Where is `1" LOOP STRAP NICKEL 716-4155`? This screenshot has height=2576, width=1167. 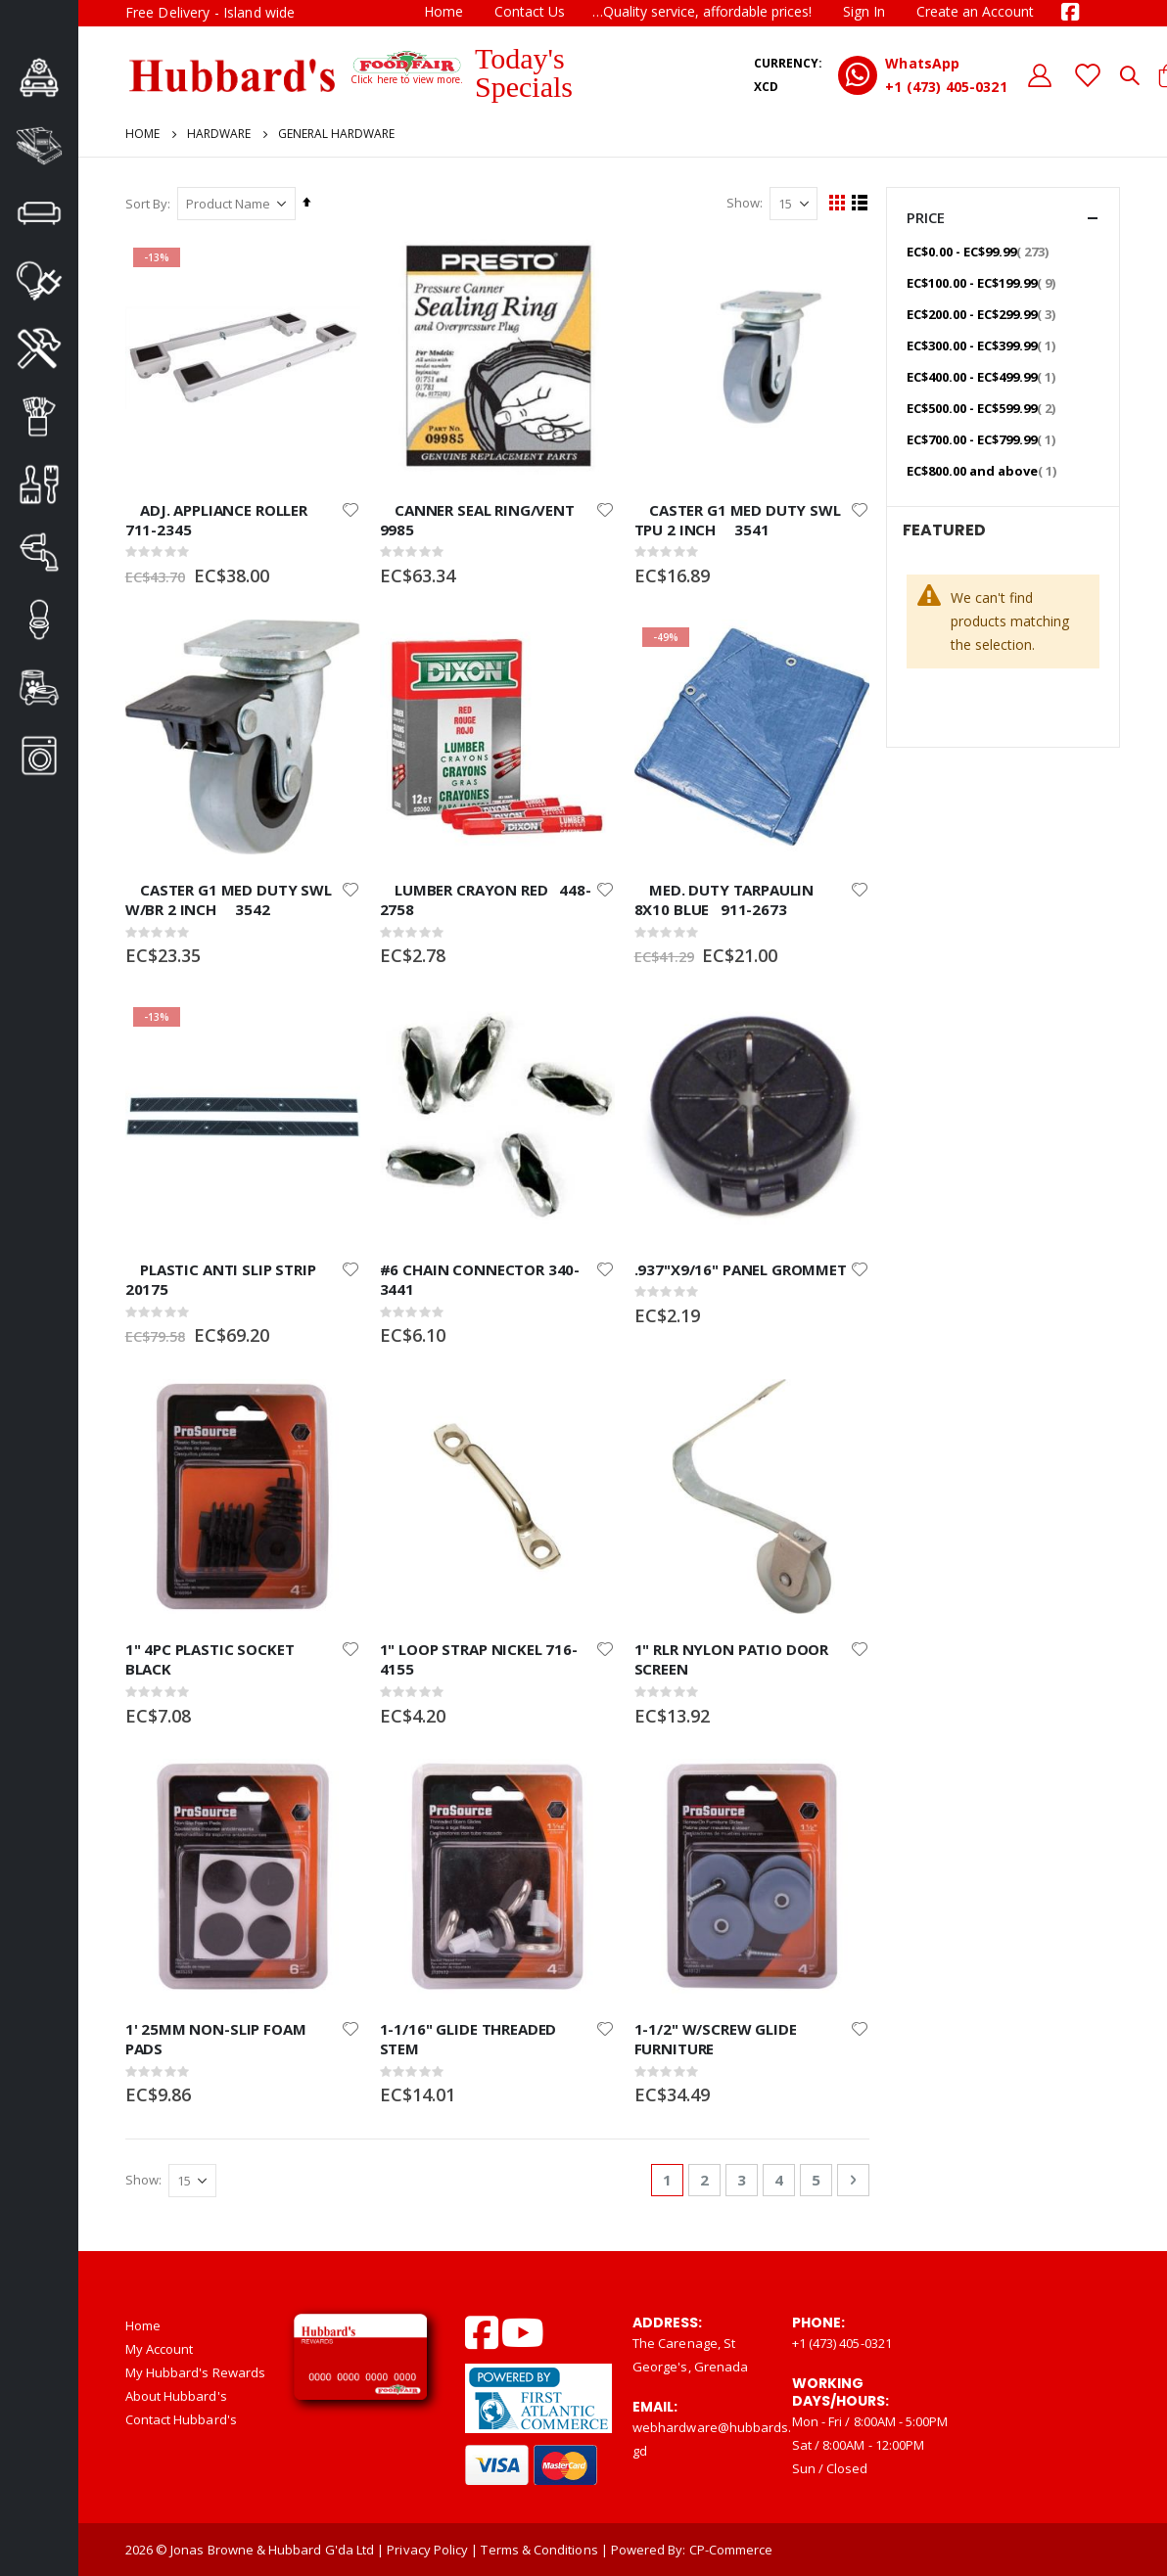
1" LOOP STRAP NICKEL 716-4155 is located at coordinates (478, 1658).